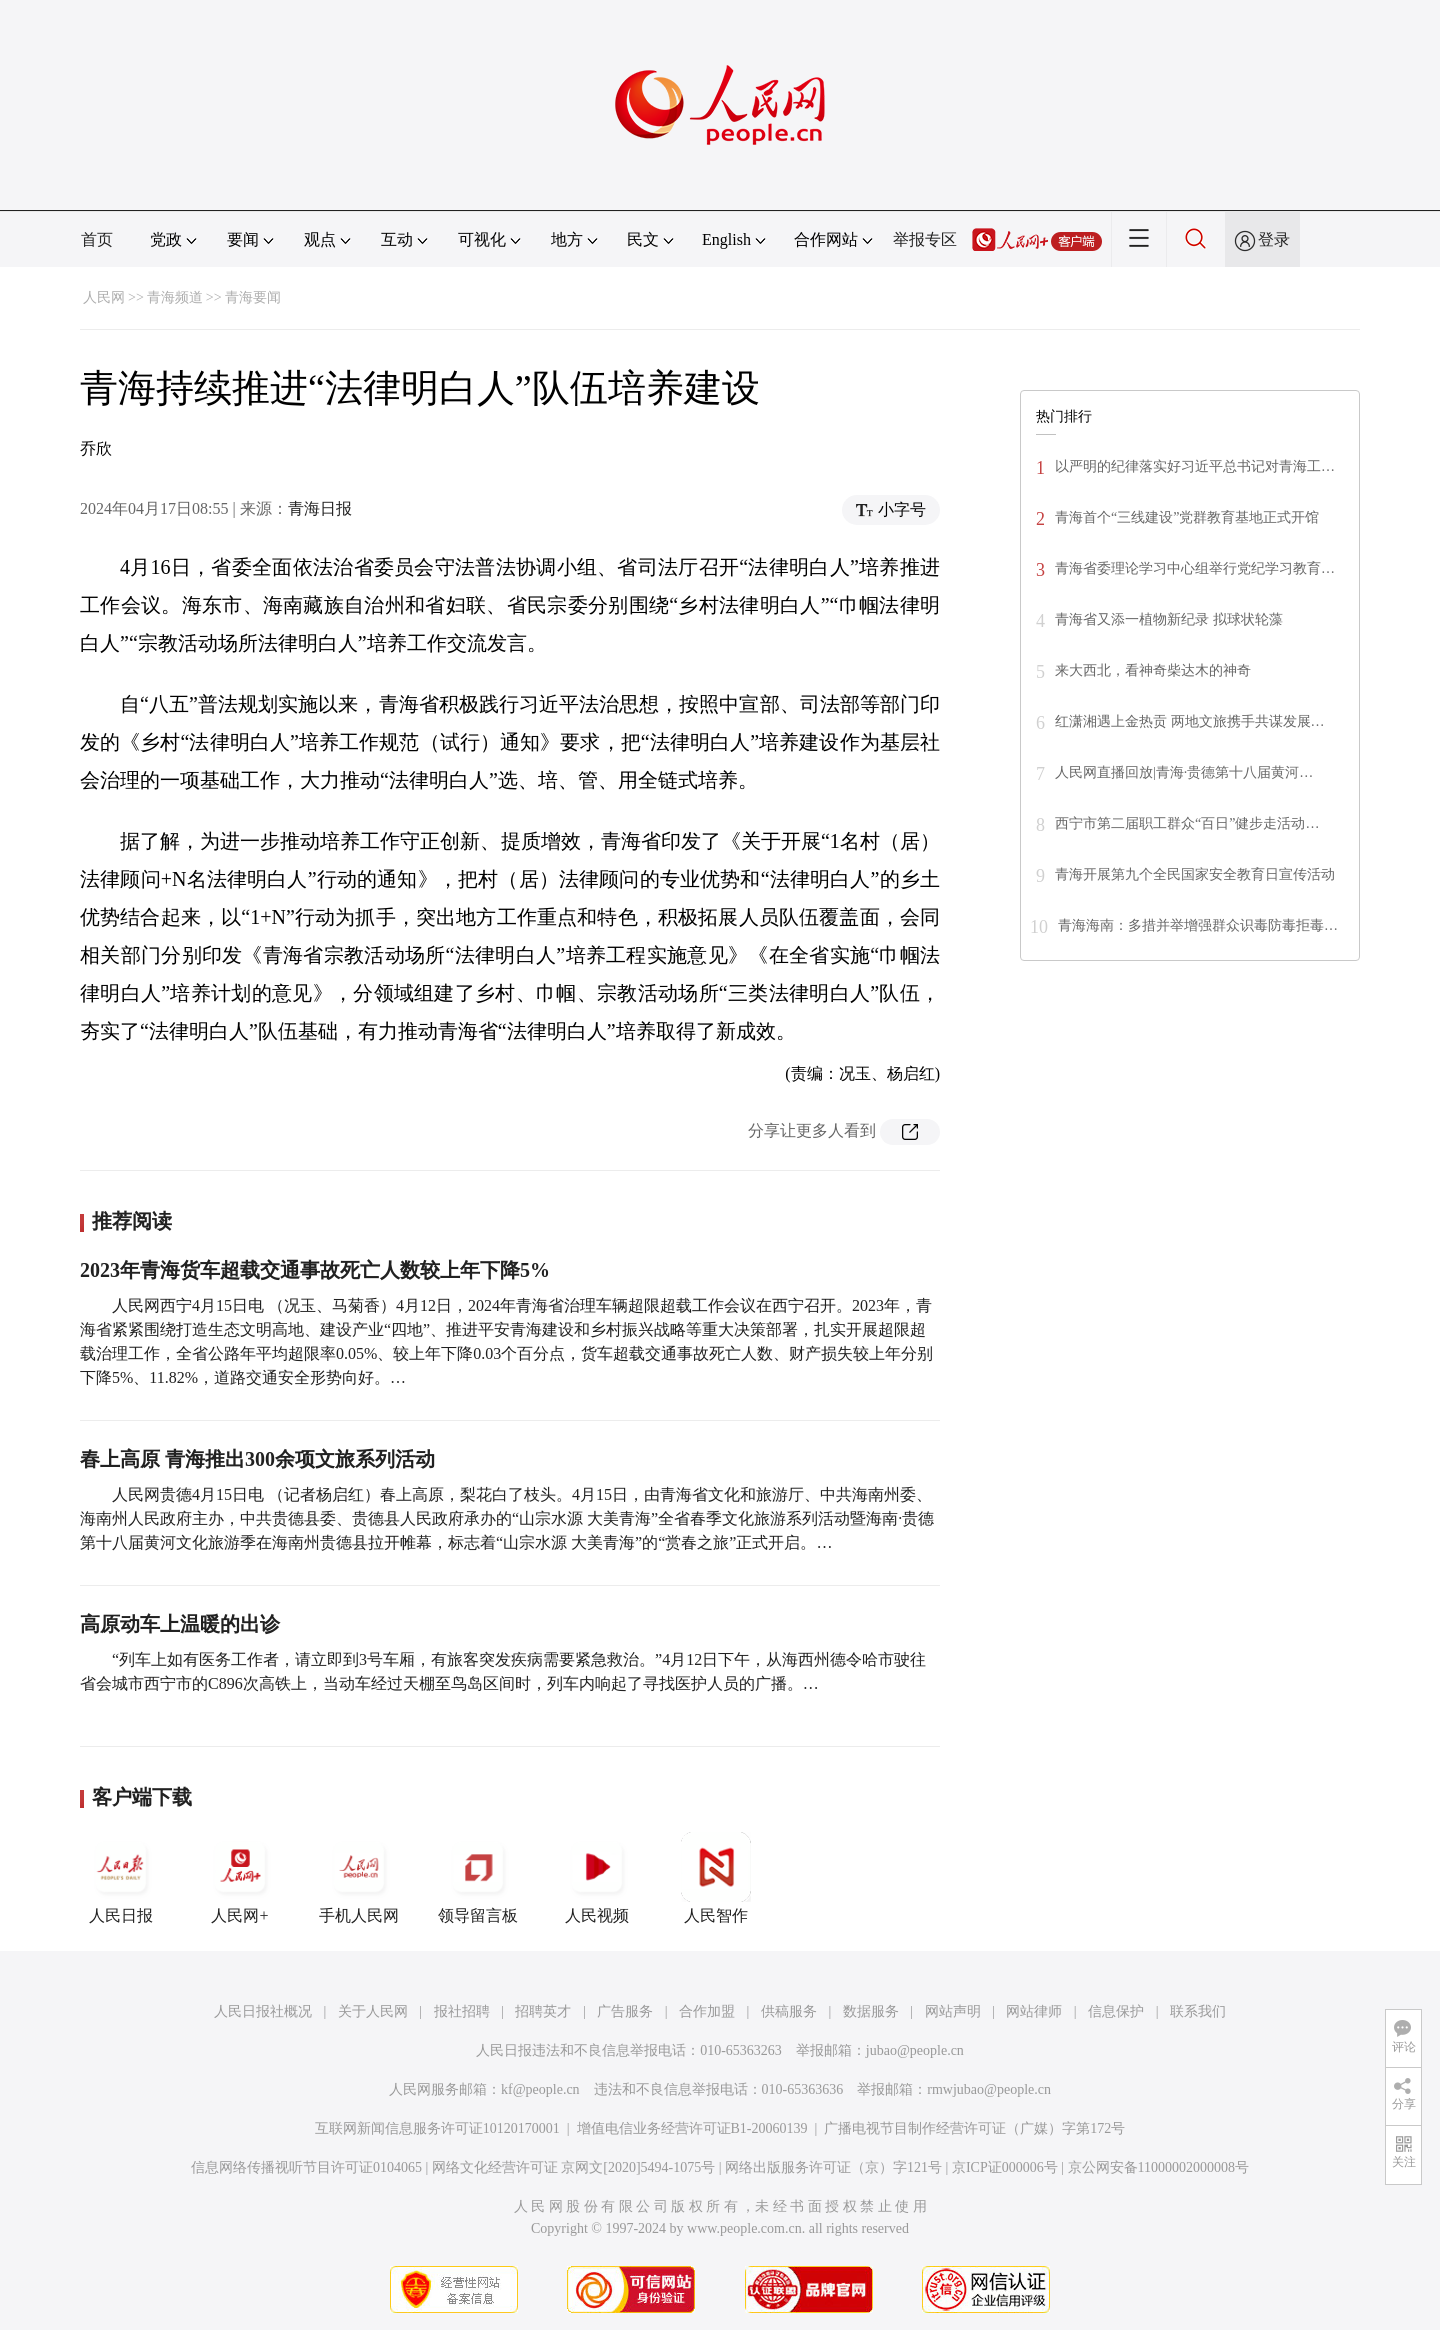 This screenshot has height=2330, width=1440. Describe the element at coordinates (1198, 2011) in the screenshot. I see `联系我们` at that location.